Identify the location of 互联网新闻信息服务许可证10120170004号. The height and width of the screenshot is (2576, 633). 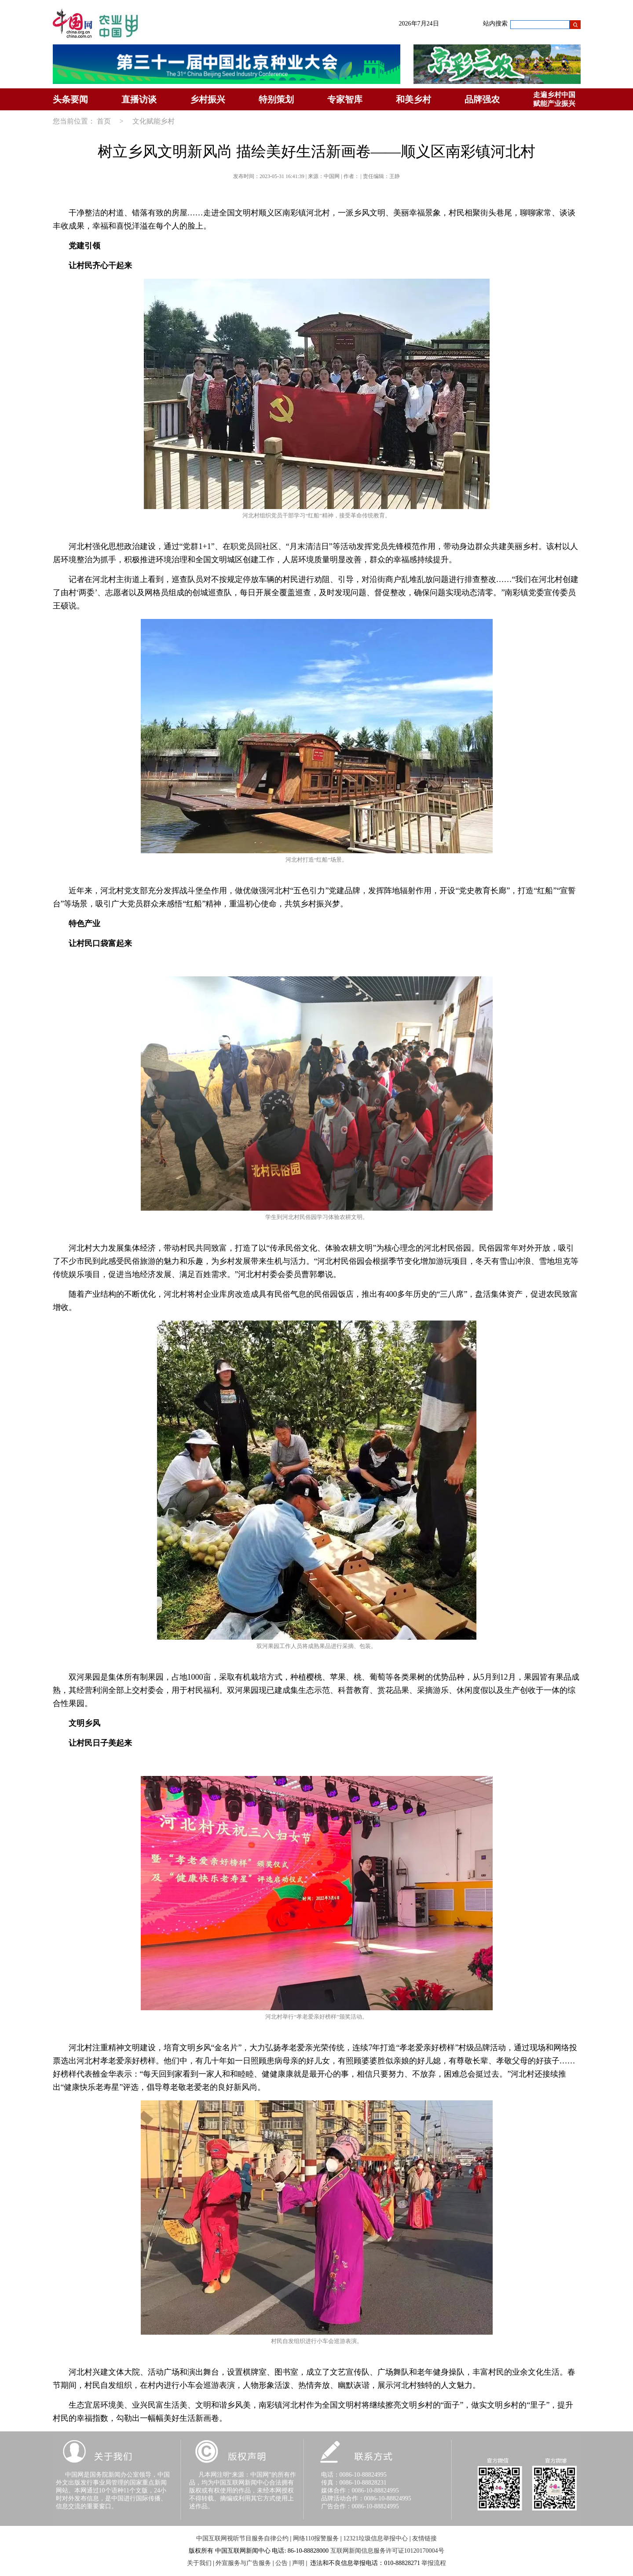
(387, 2550).